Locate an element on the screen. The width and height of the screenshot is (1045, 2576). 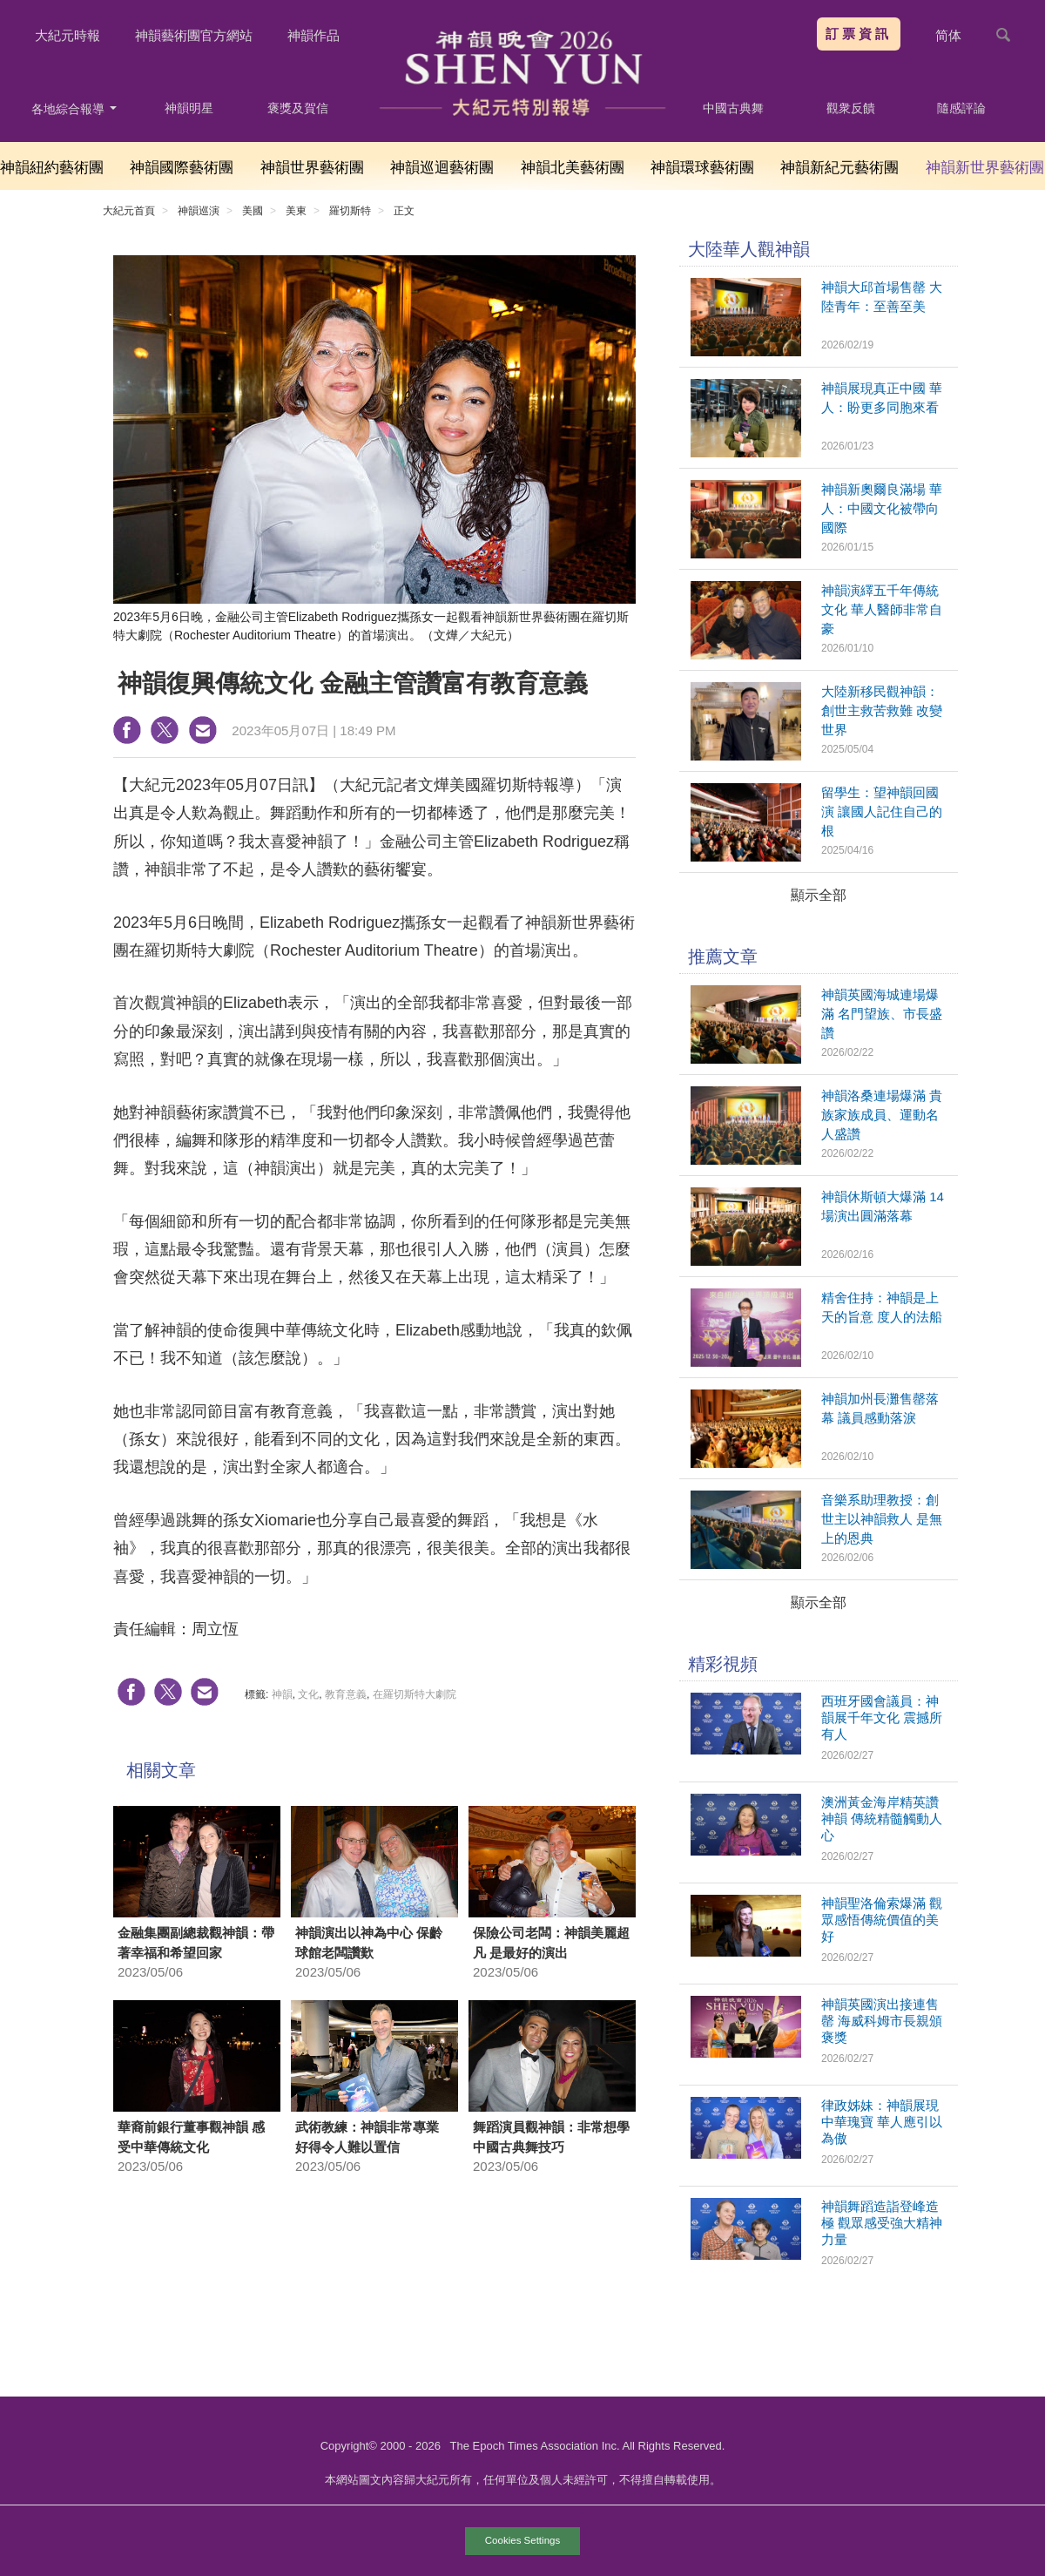
神韻藝術團官方網站 is located at coordinates (194, 35).